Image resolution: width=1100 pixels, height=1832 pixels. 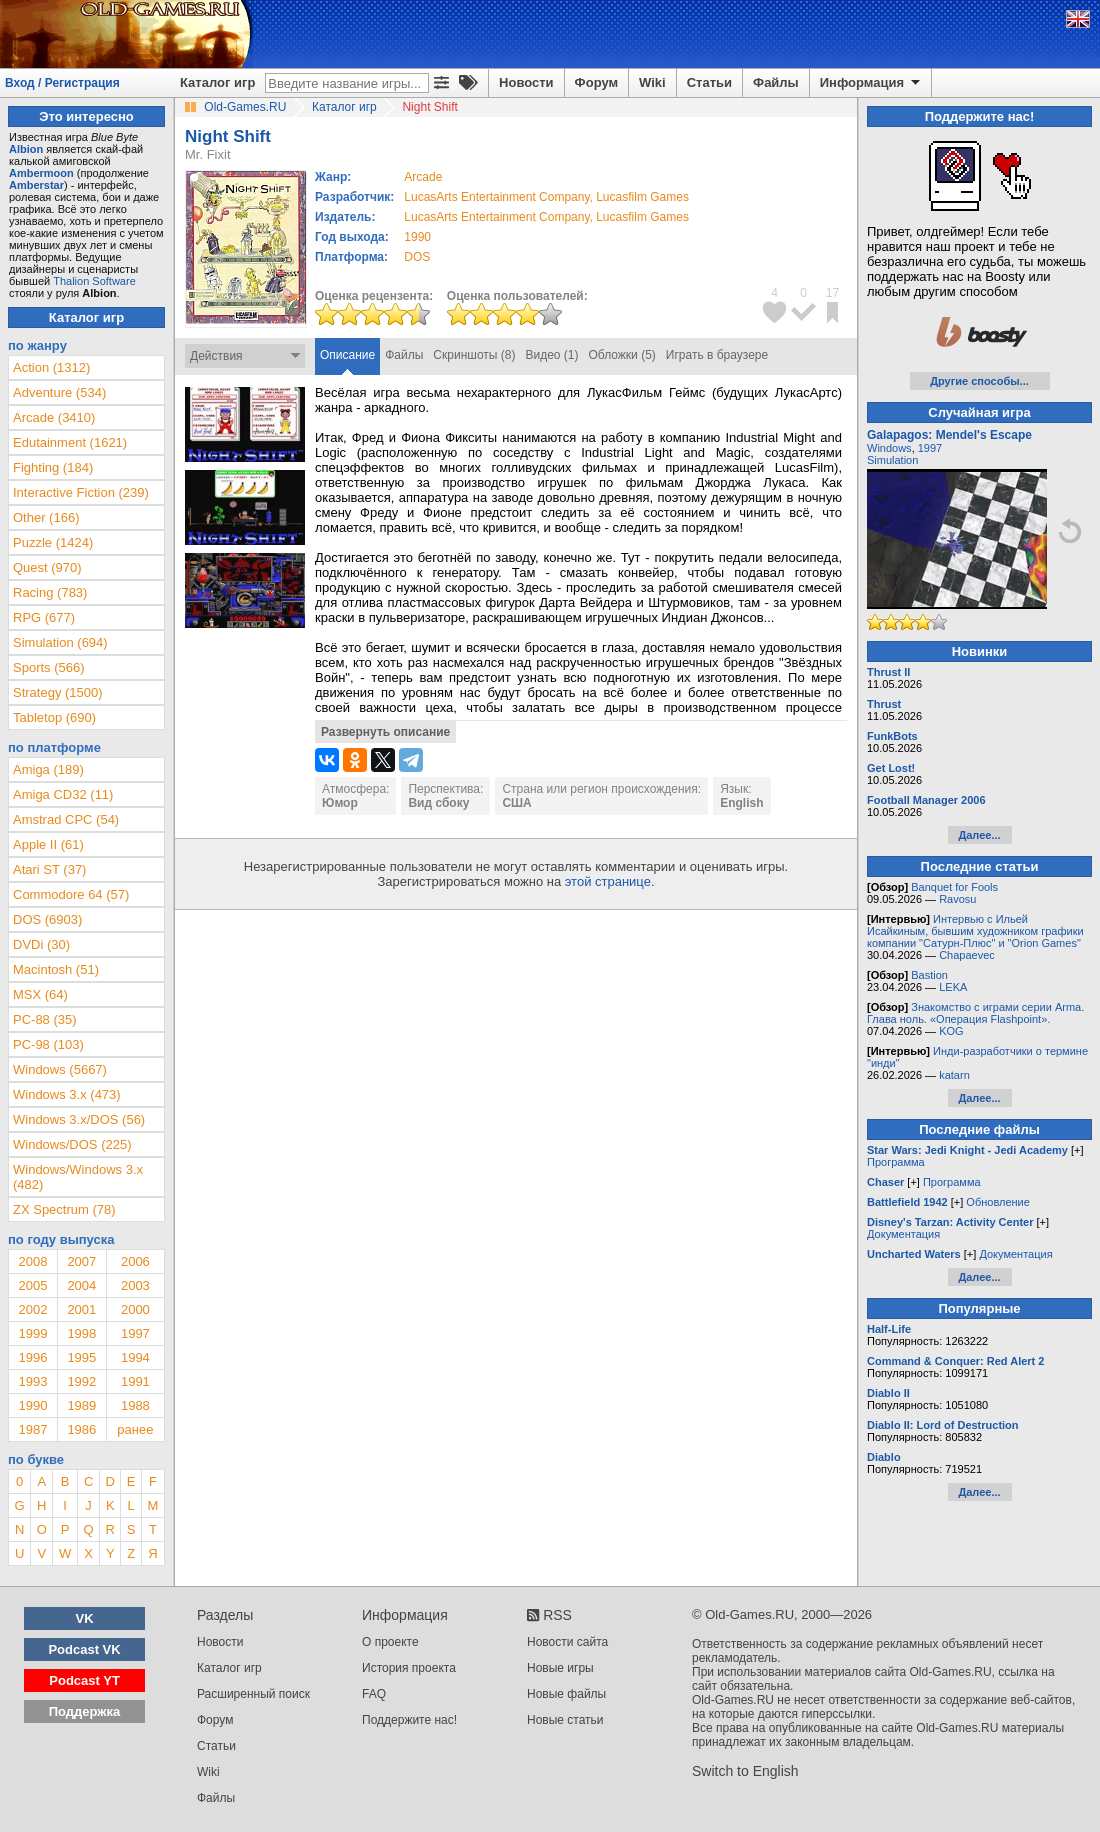 What do you see at coordinates (135, 1381) in the screenshot?
I see `1991` at bounding box center [135, 1381].